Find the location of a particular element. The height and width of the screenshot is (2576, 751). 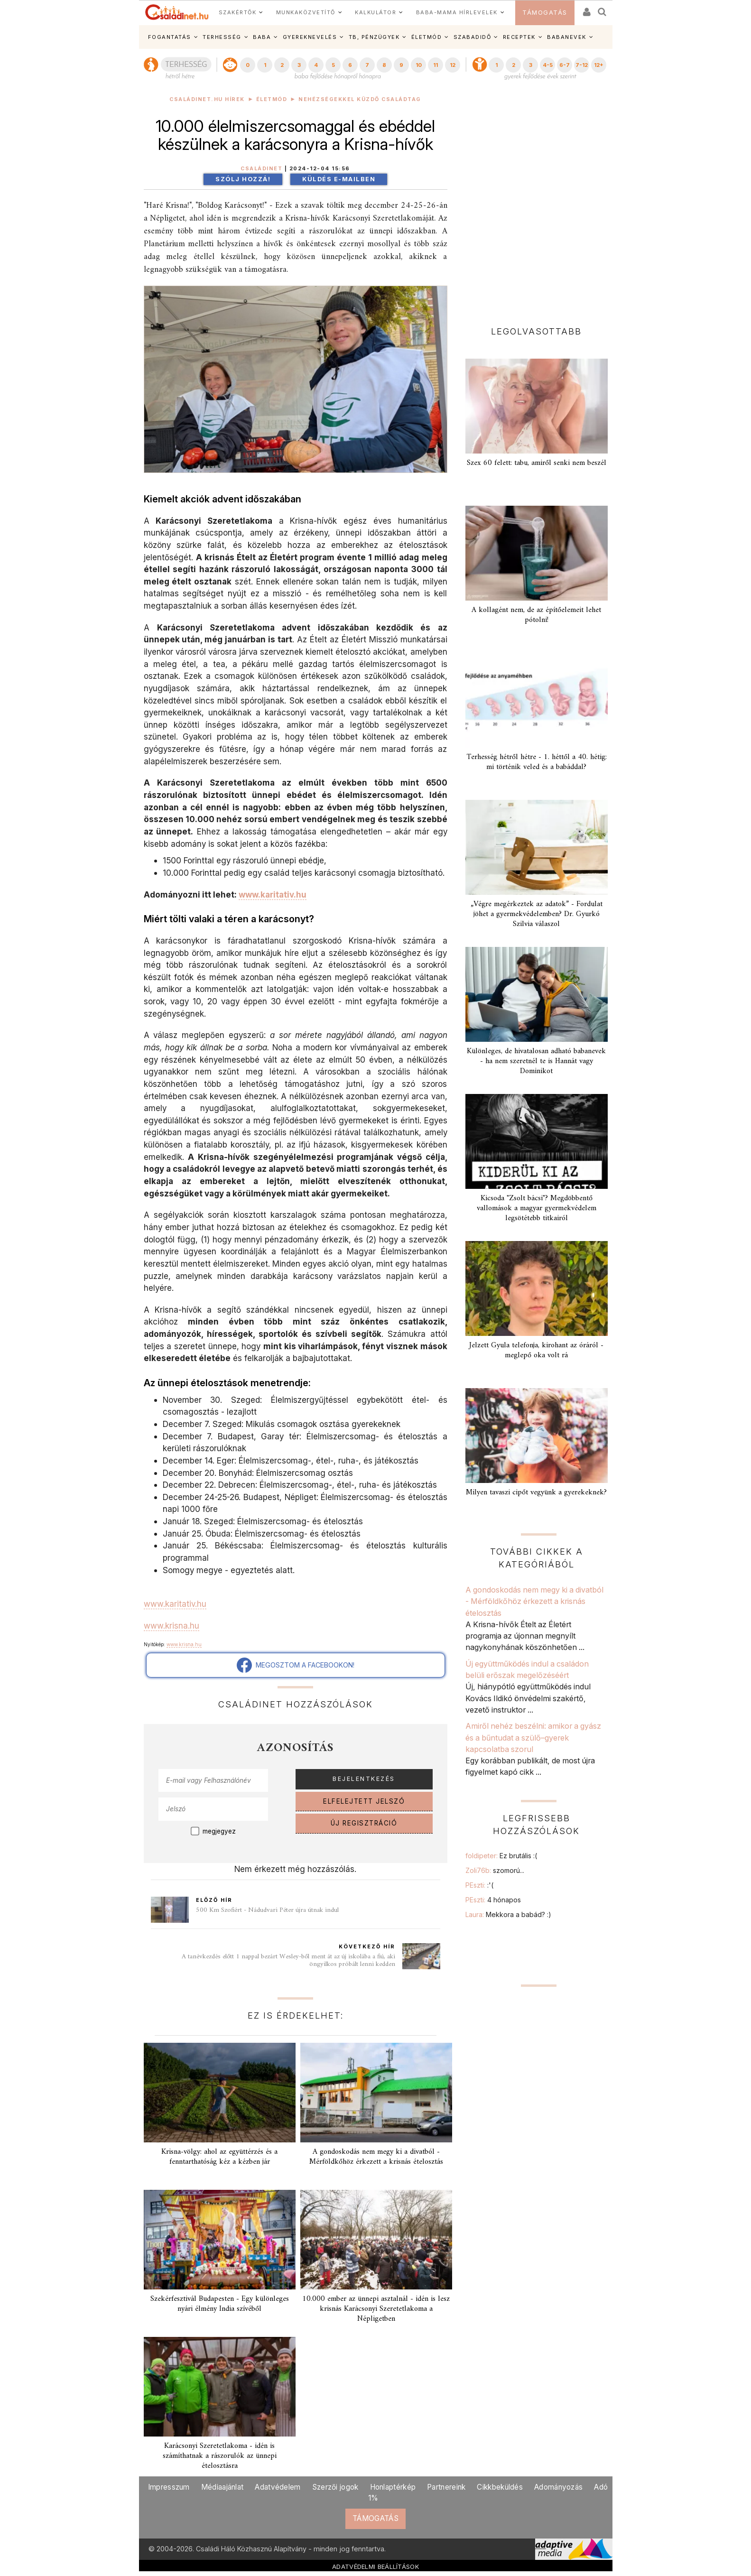

Adományozás is located at coordinates (558, 2487).